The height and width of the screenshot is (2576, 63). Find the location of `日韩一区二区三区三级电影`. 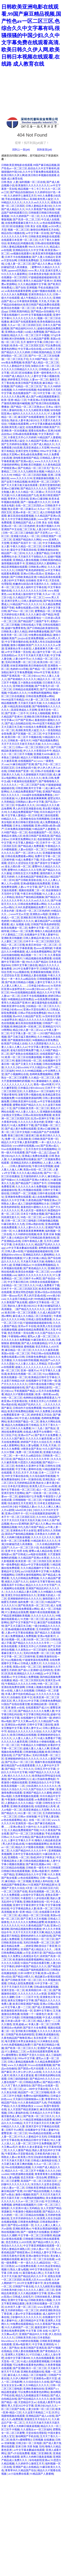

日韩一区二区三区三级电影 is located at coordinates (18, 532).